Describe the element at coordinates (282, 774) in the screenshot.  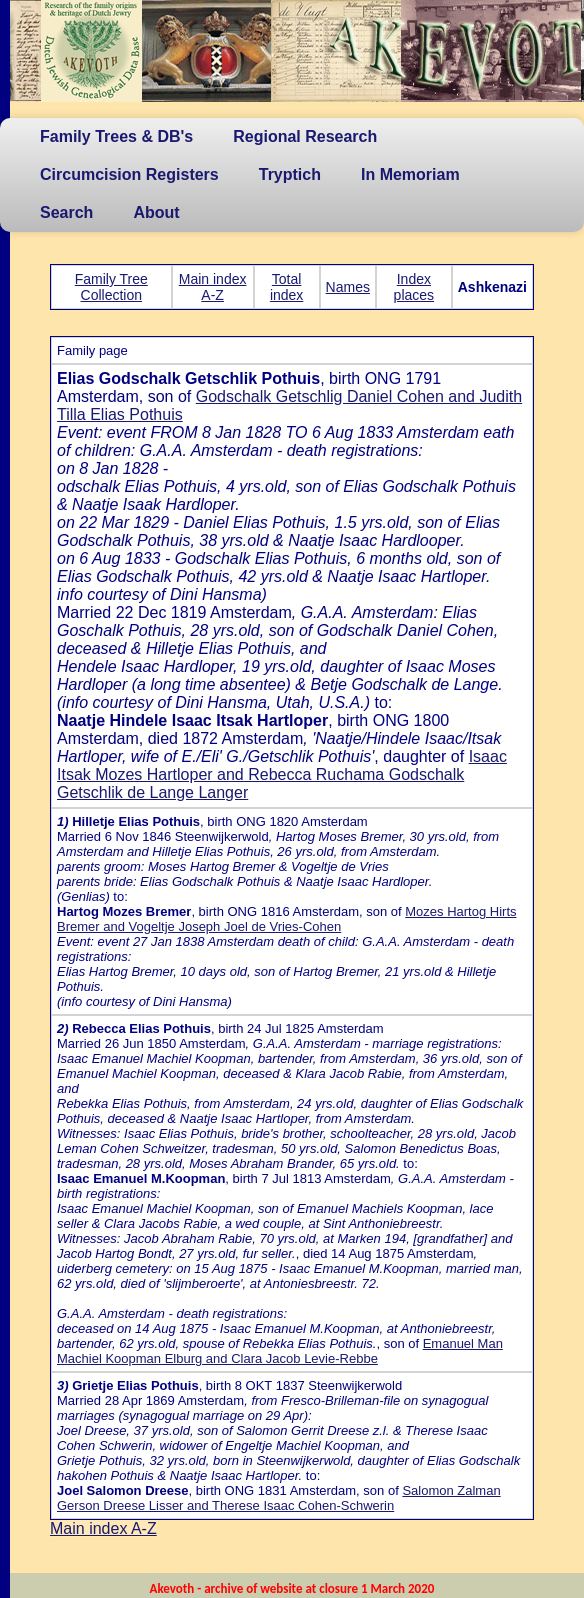
I see `Isaac Itsak Mozes Hartloper and Rebecca Ruchama Godschalk Getschlik de Lange Langer` at that location.